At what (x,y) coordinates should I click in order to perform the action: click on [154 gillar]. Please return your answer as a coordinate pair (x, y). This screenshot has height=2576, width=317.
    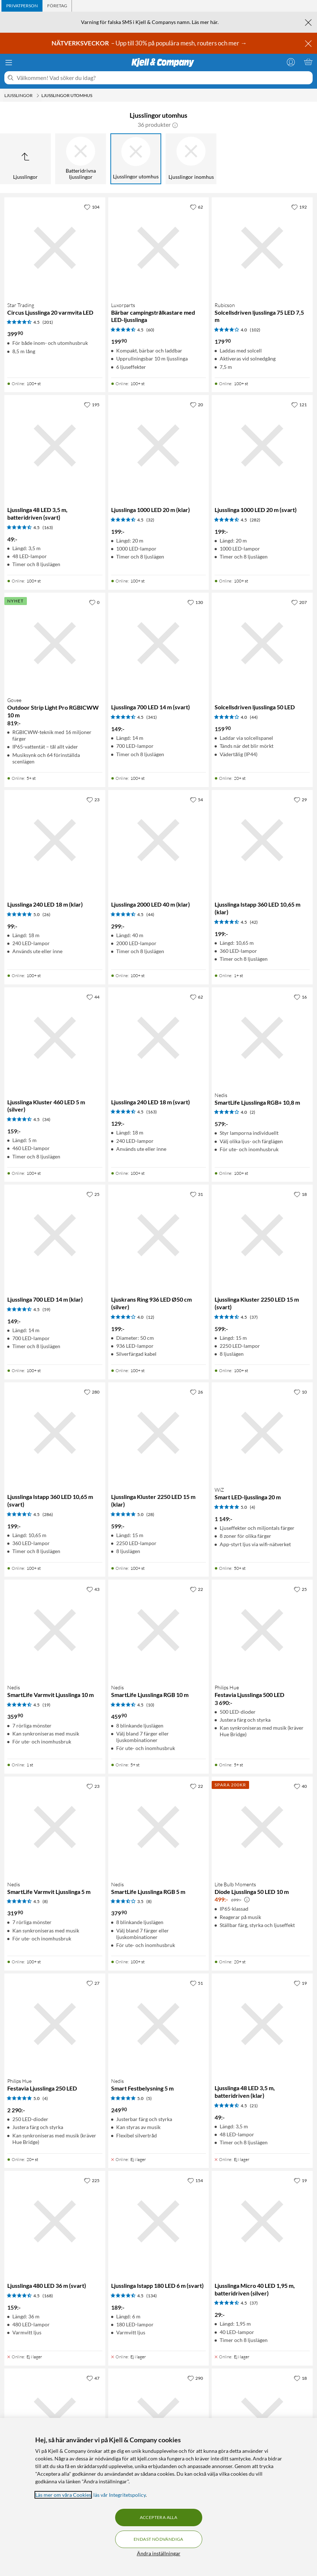
    Looking at the image, I should click on (195, 2180).